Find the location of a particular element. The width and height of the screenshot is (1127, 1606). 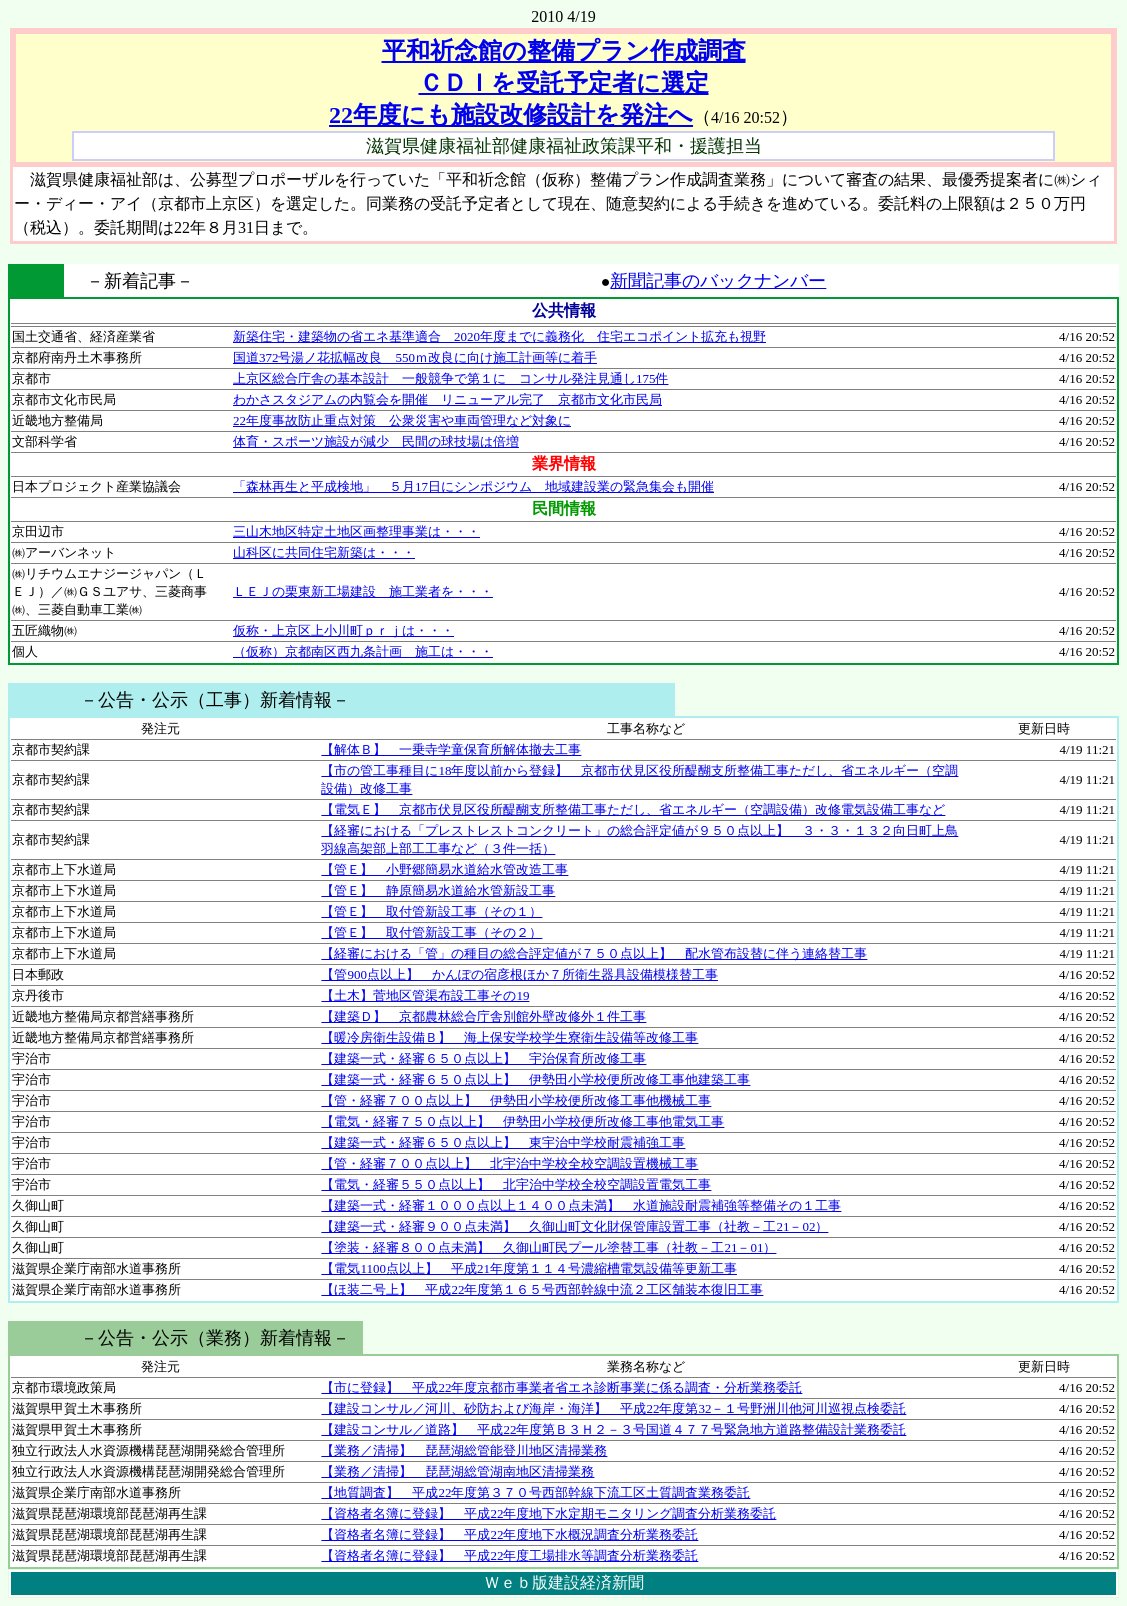

【電気Ｅ】 京都市伏見区役所醍醐支所整備工事ただし、省エネルギー（空調設備）改修電気設備工事など is located at coordinates (633, 809).